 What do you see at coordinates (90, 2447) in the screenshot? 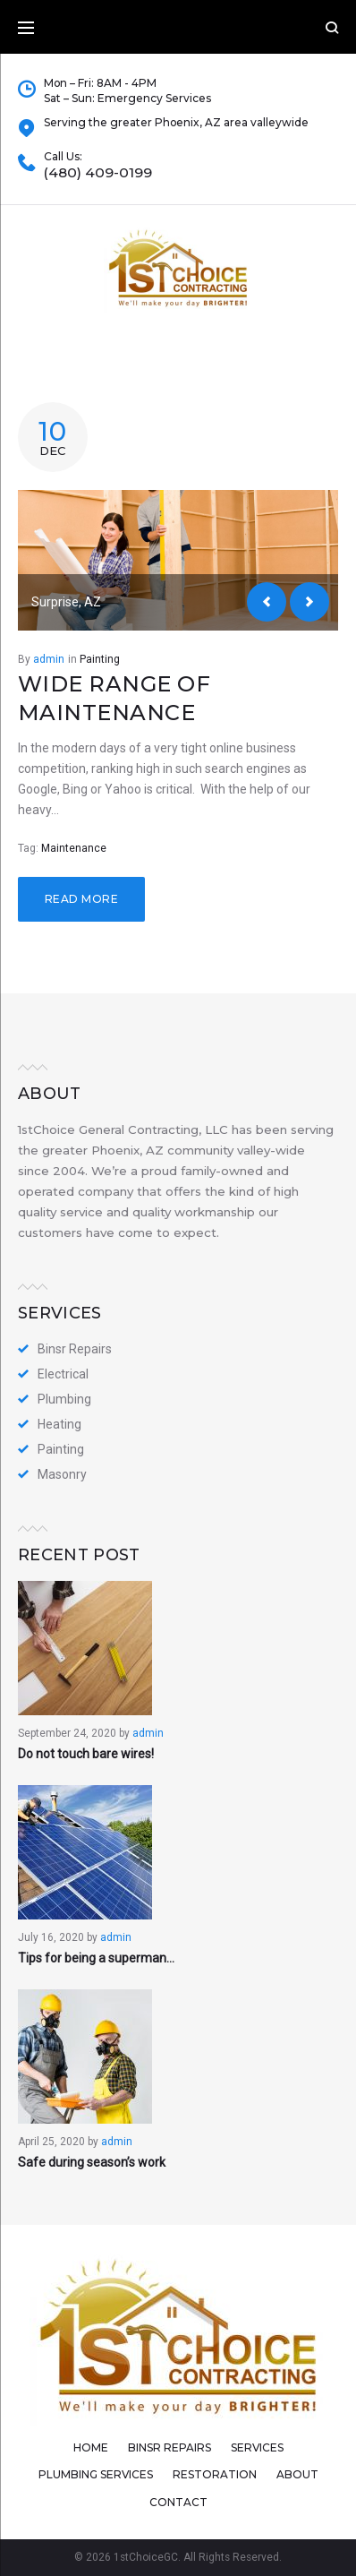
I see `Home` at bounding box center [90, 2447].